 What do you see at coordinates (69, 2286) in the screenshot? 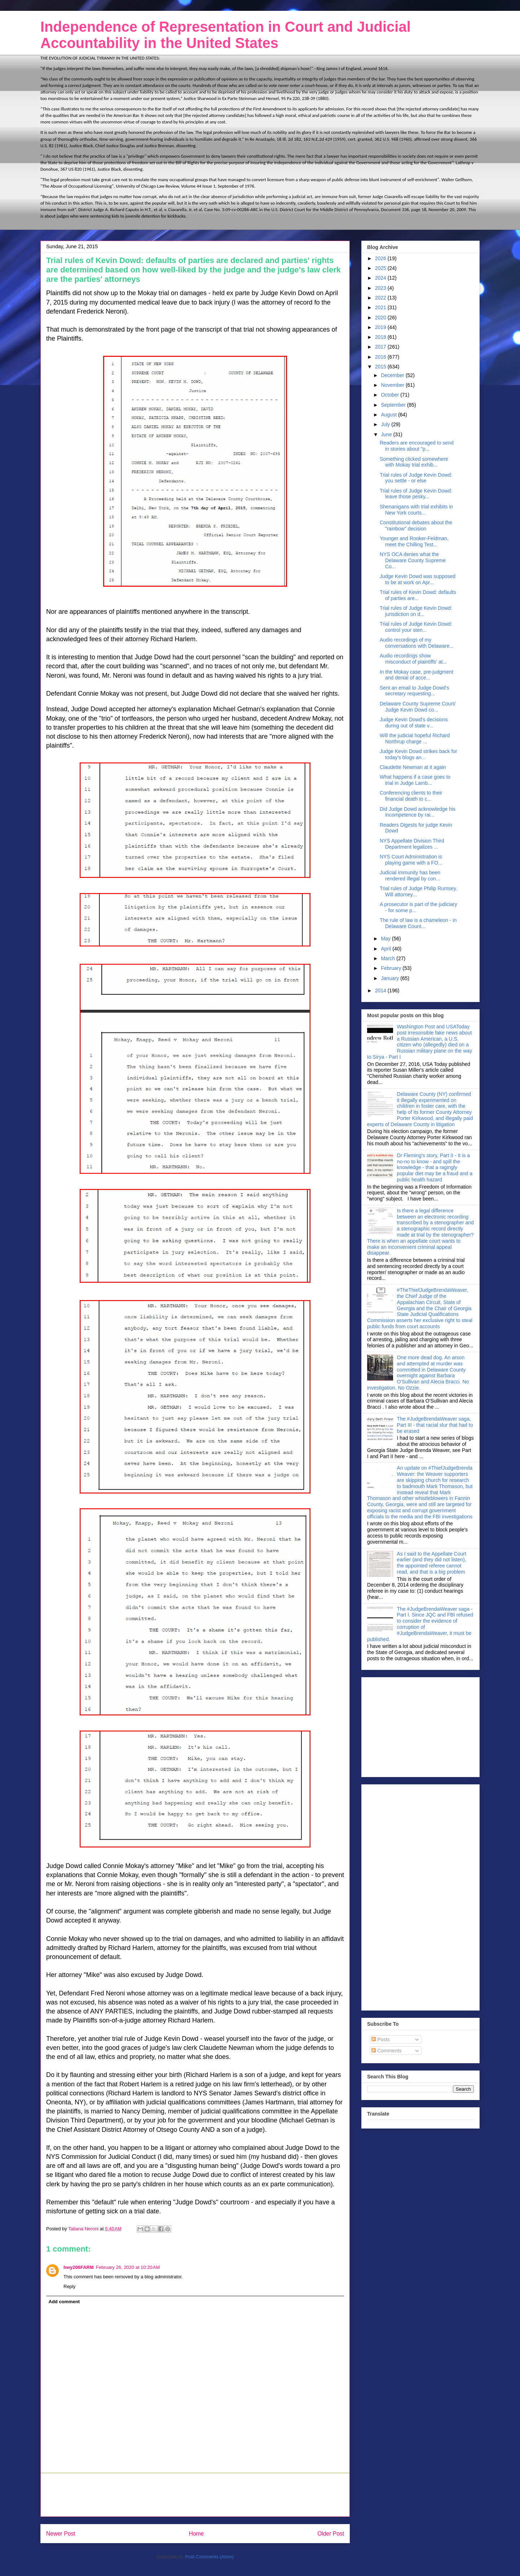
I see `Reply` at bounding box center [69, 2286].